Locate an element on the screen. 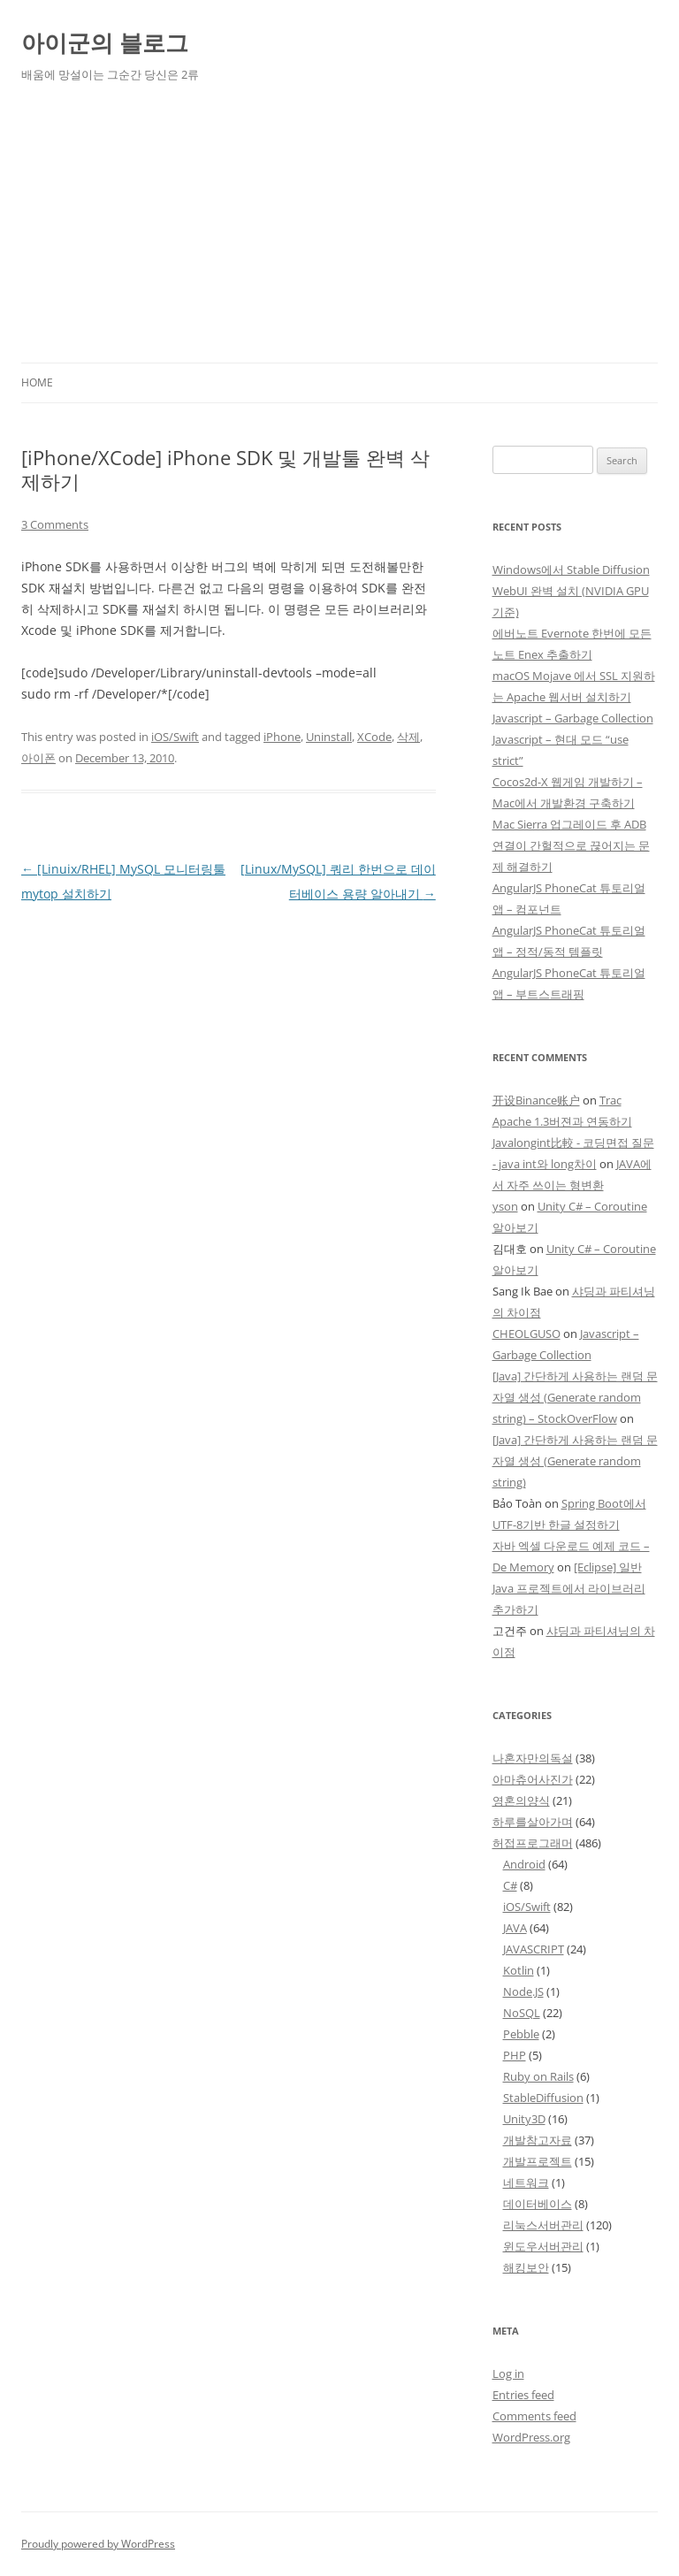  WordPress.org is located at coordinates (531, 2437).